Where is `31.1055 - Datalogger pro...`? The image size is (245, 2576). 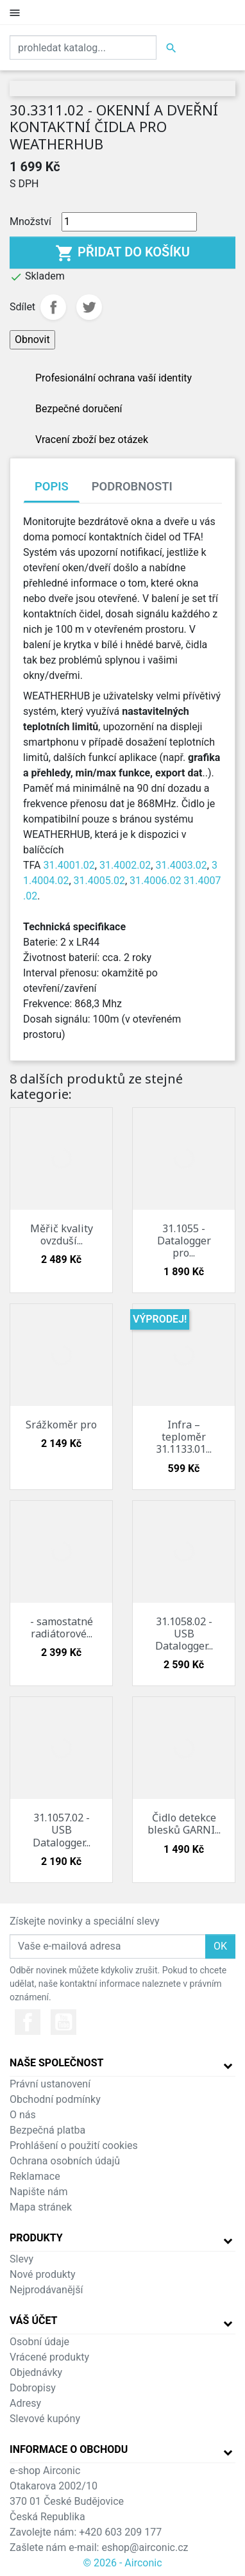 31.1055 - Datalogger pro... is located at coordinates (184, 1240).